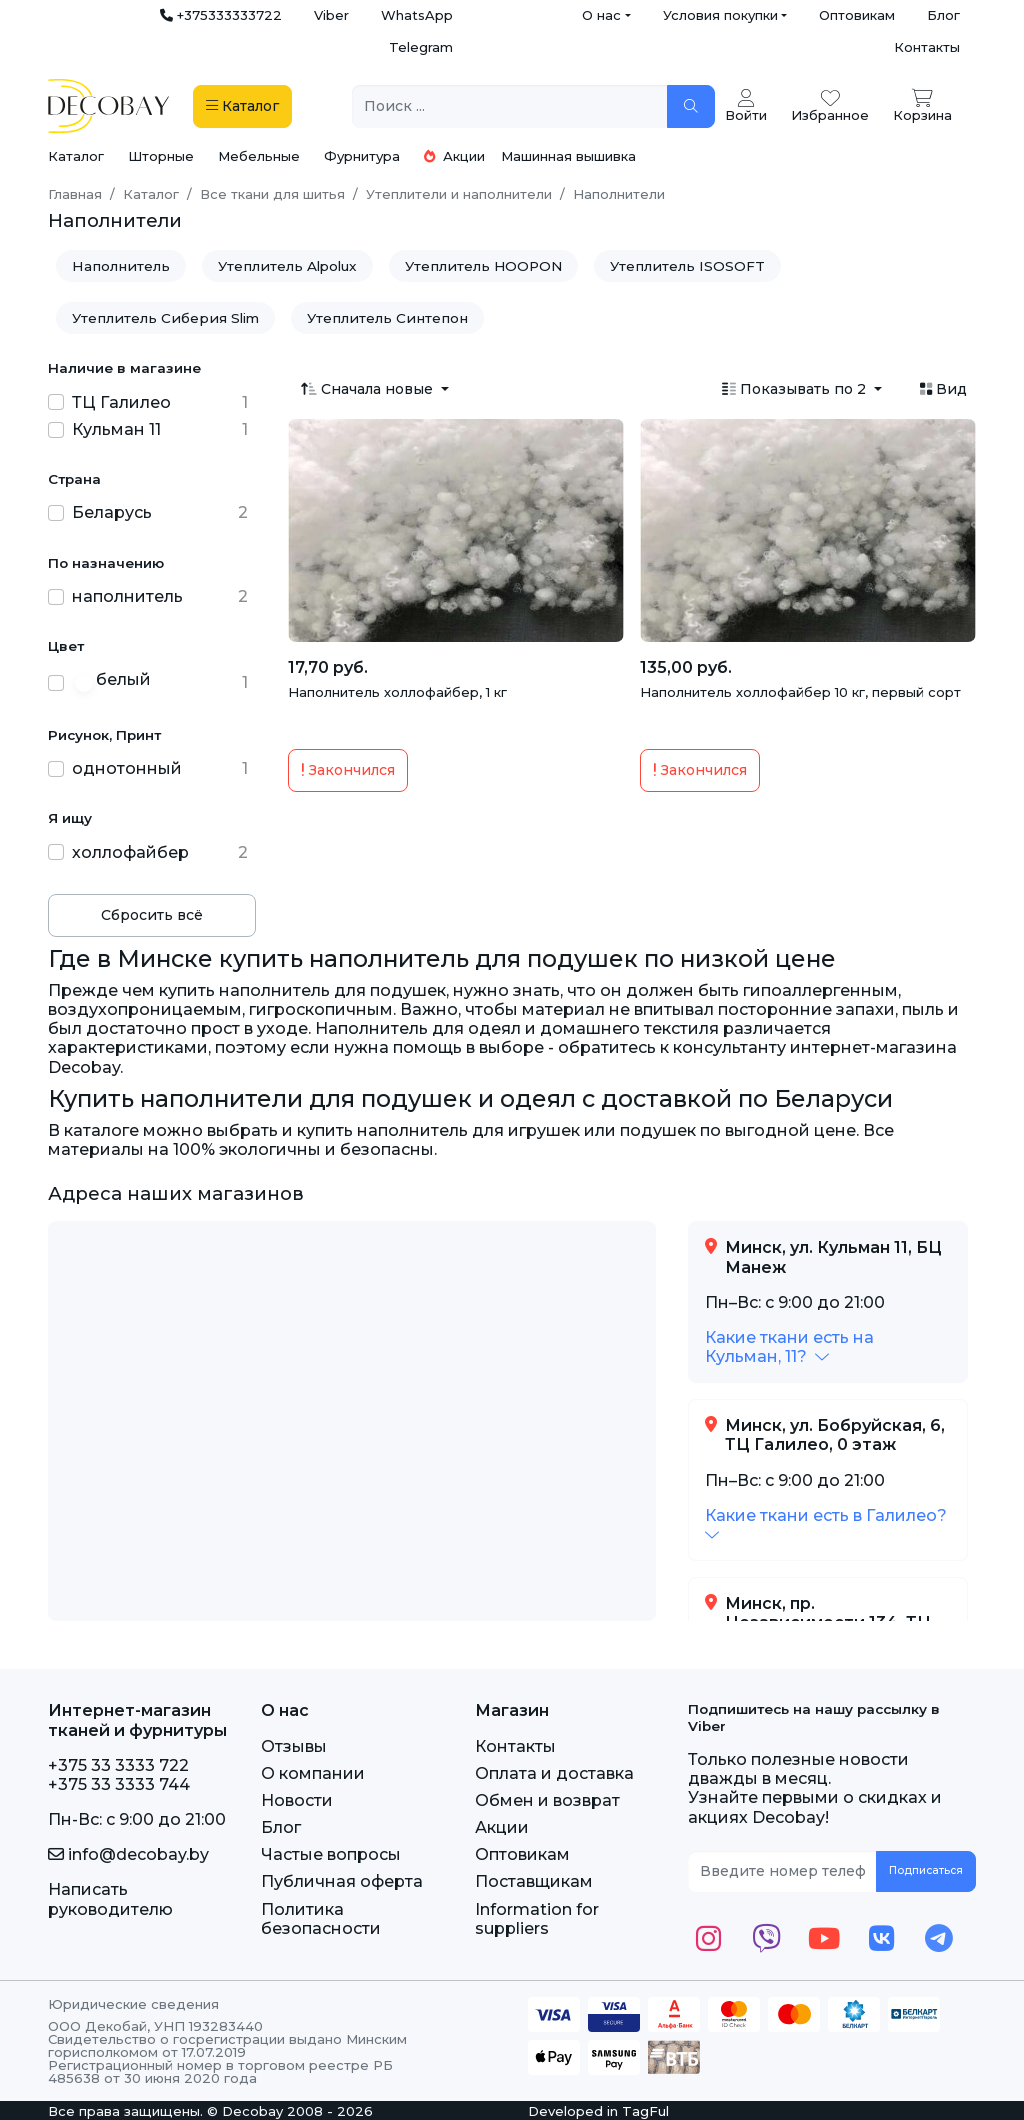 The image size is (1024, 2120). I want to click on Публичная оферта, so click(342, 1881).